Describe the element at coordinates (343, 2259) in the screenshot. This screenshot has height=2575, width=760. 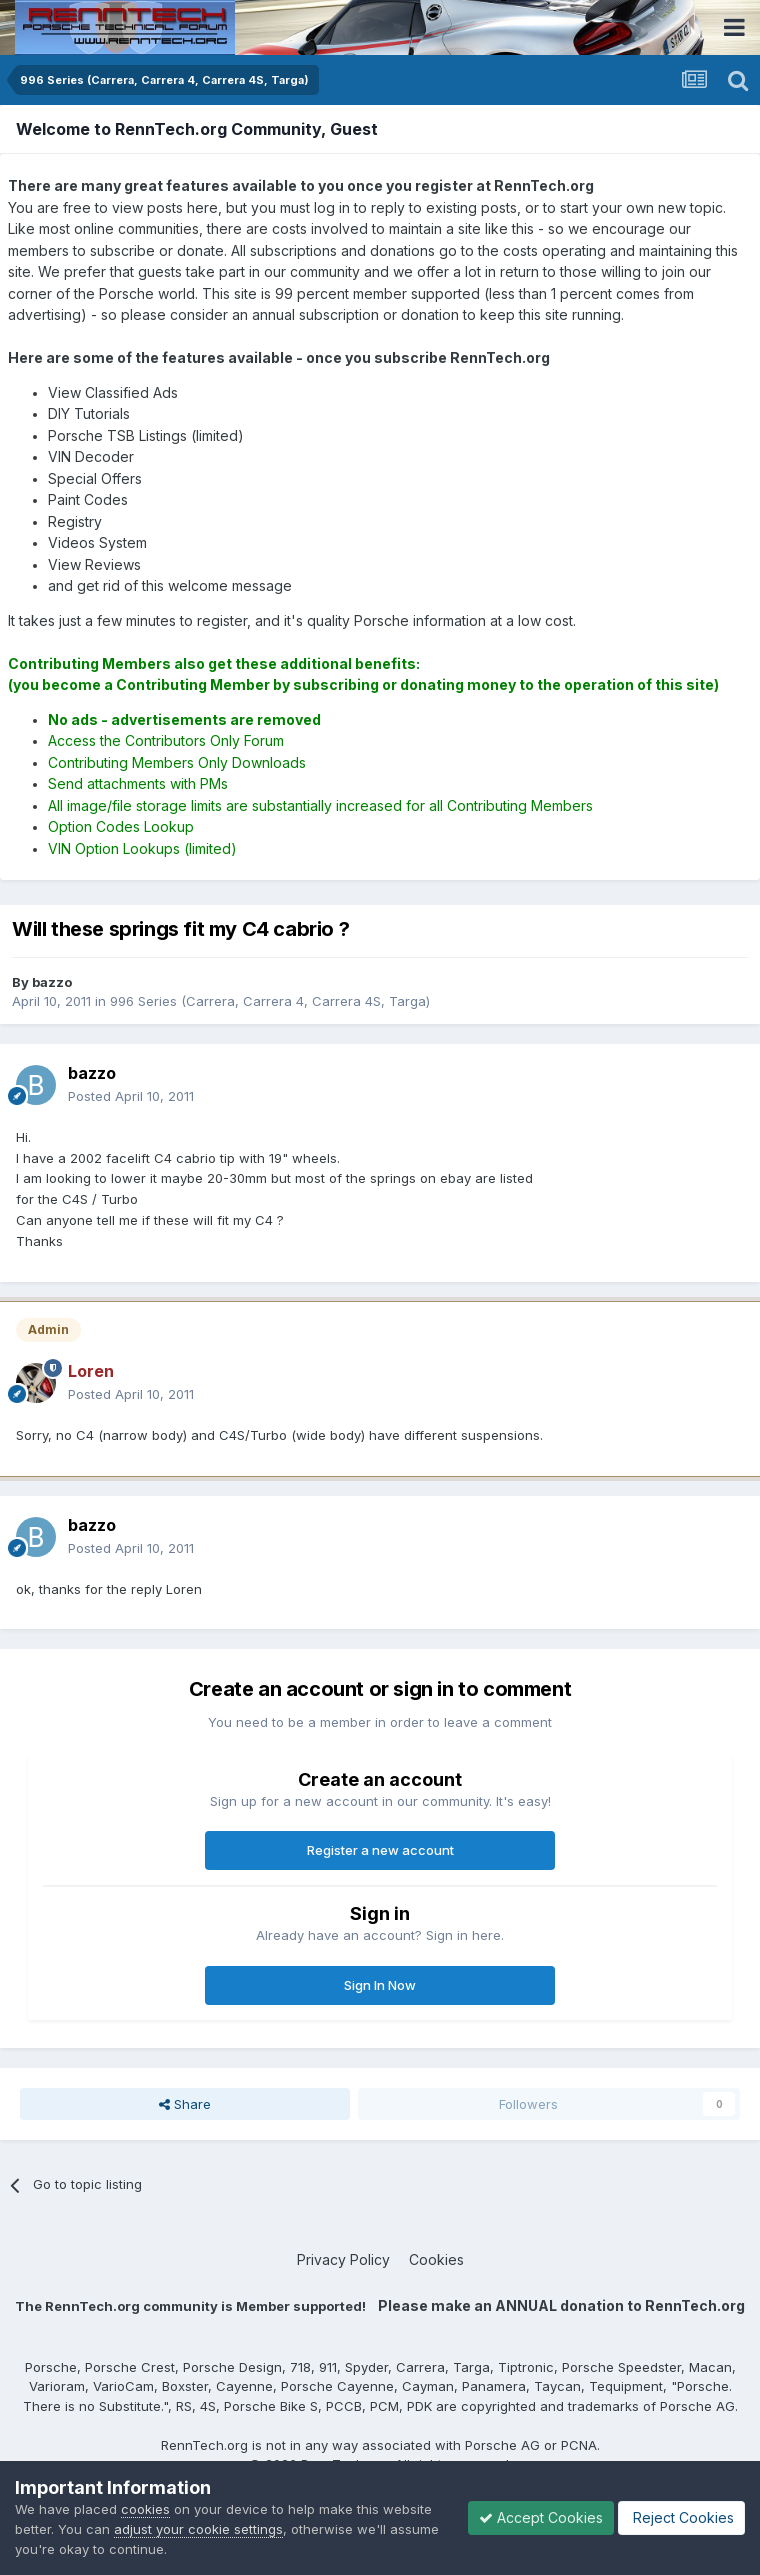
I see `Privacy Policy` at that location.